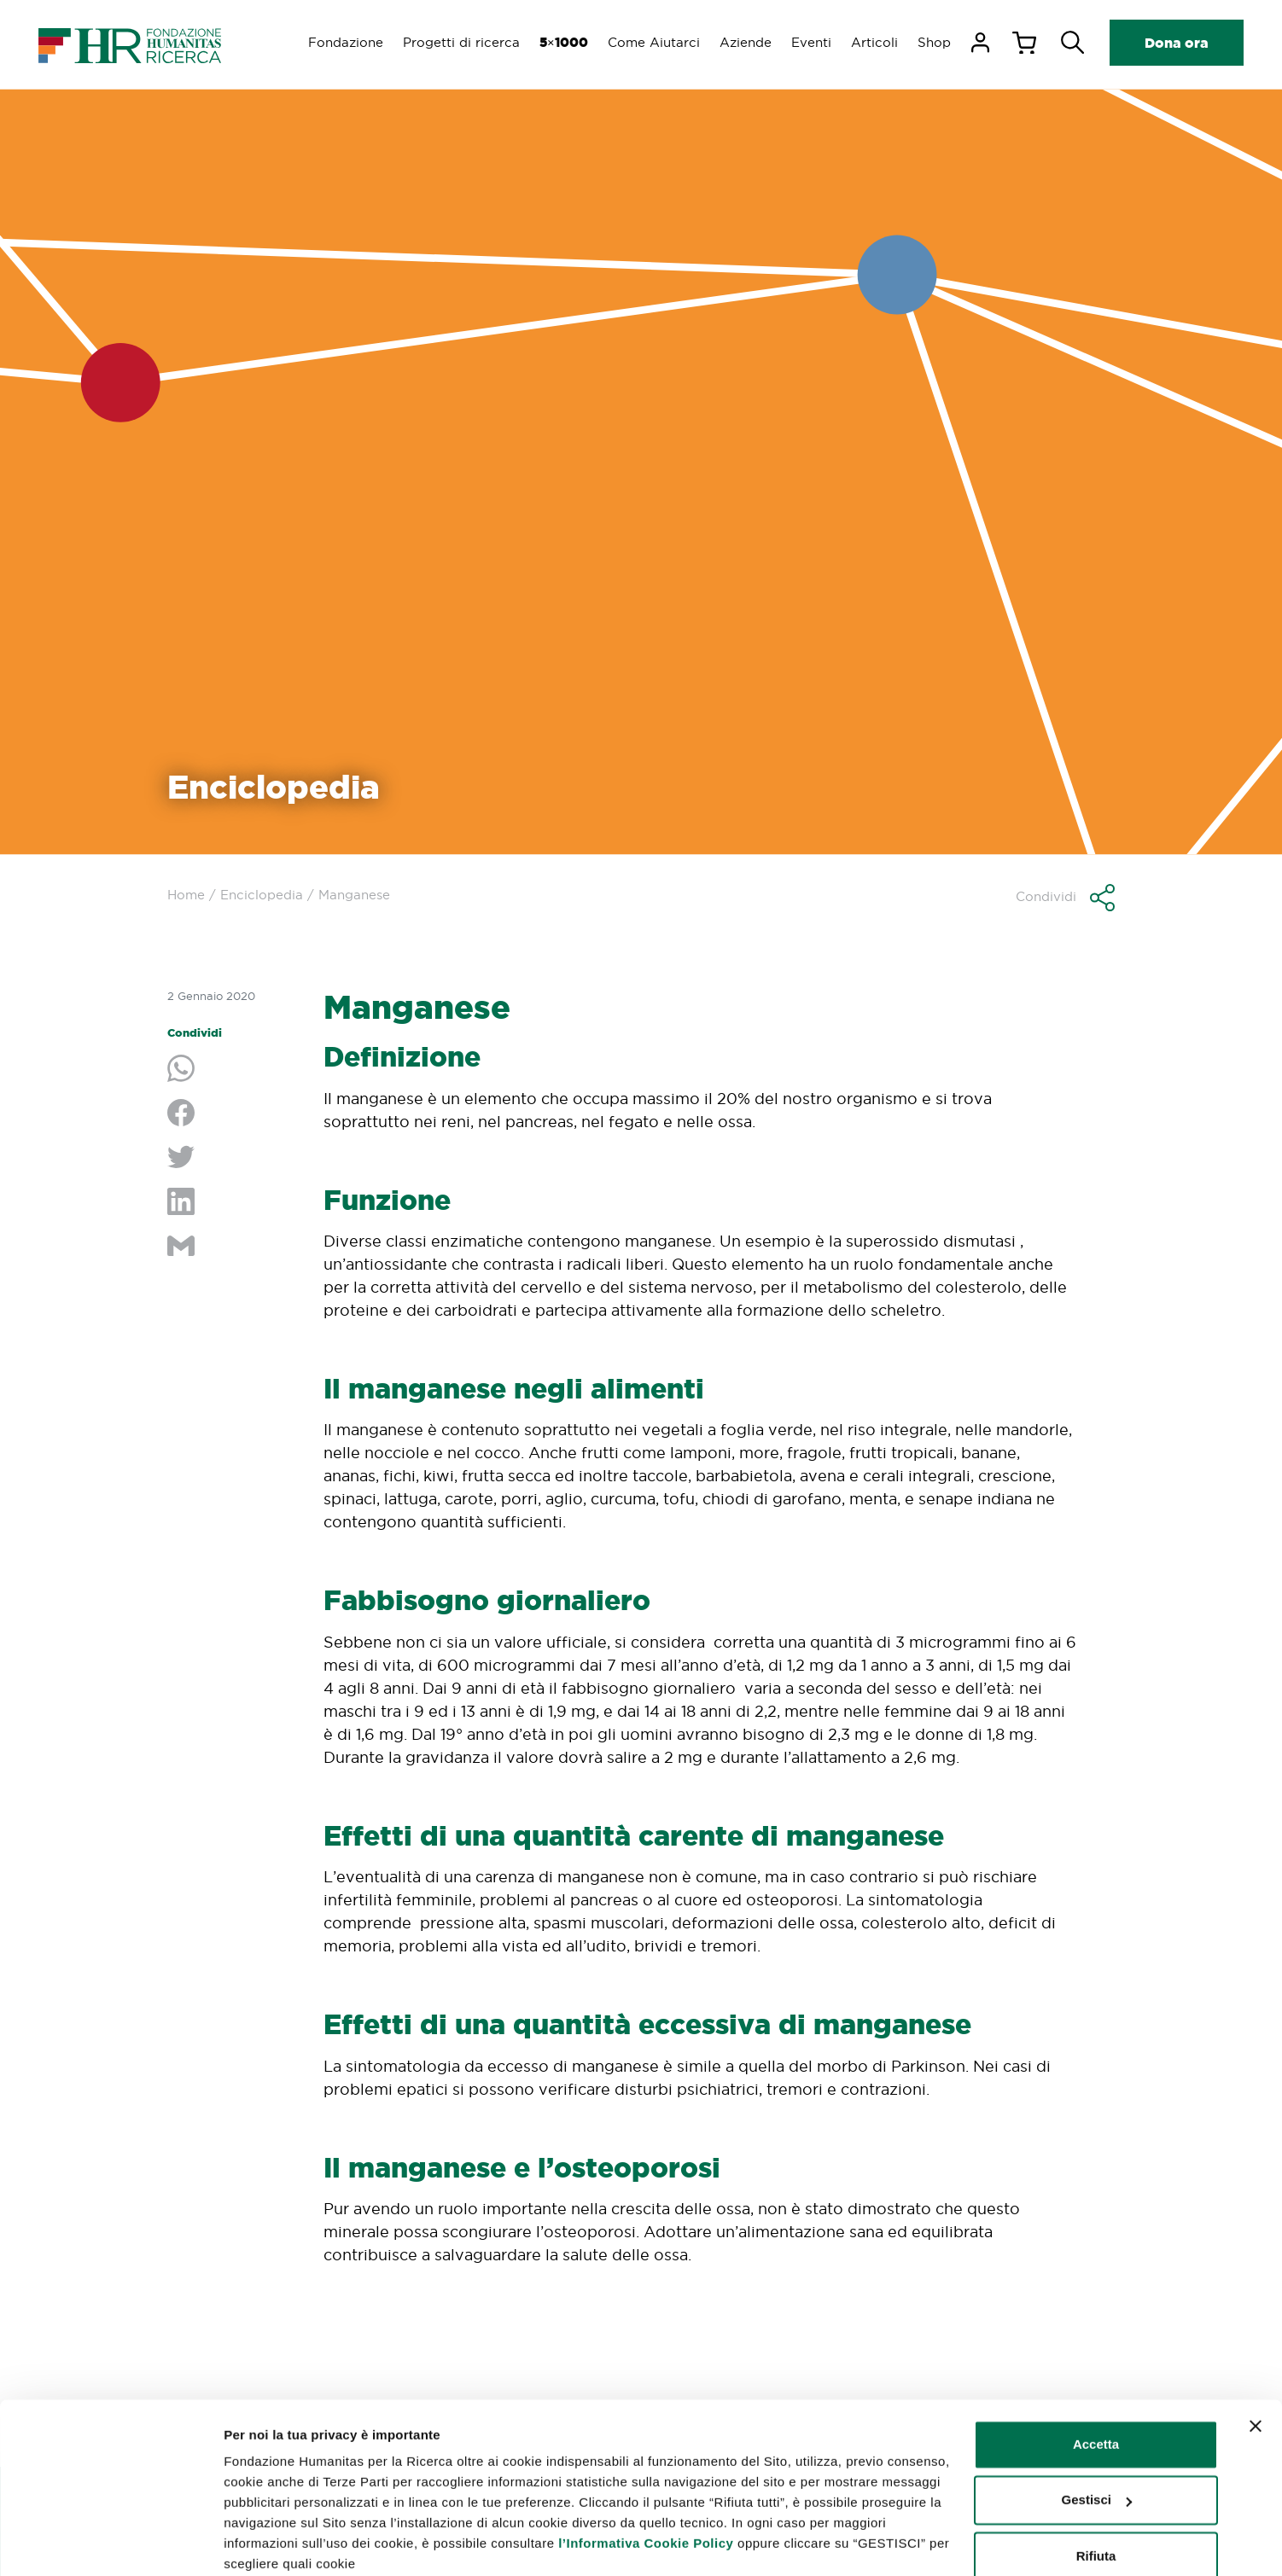 The width and height of the screenshot is (1282, 2576). I want to click on Shop, so click(934, 42).